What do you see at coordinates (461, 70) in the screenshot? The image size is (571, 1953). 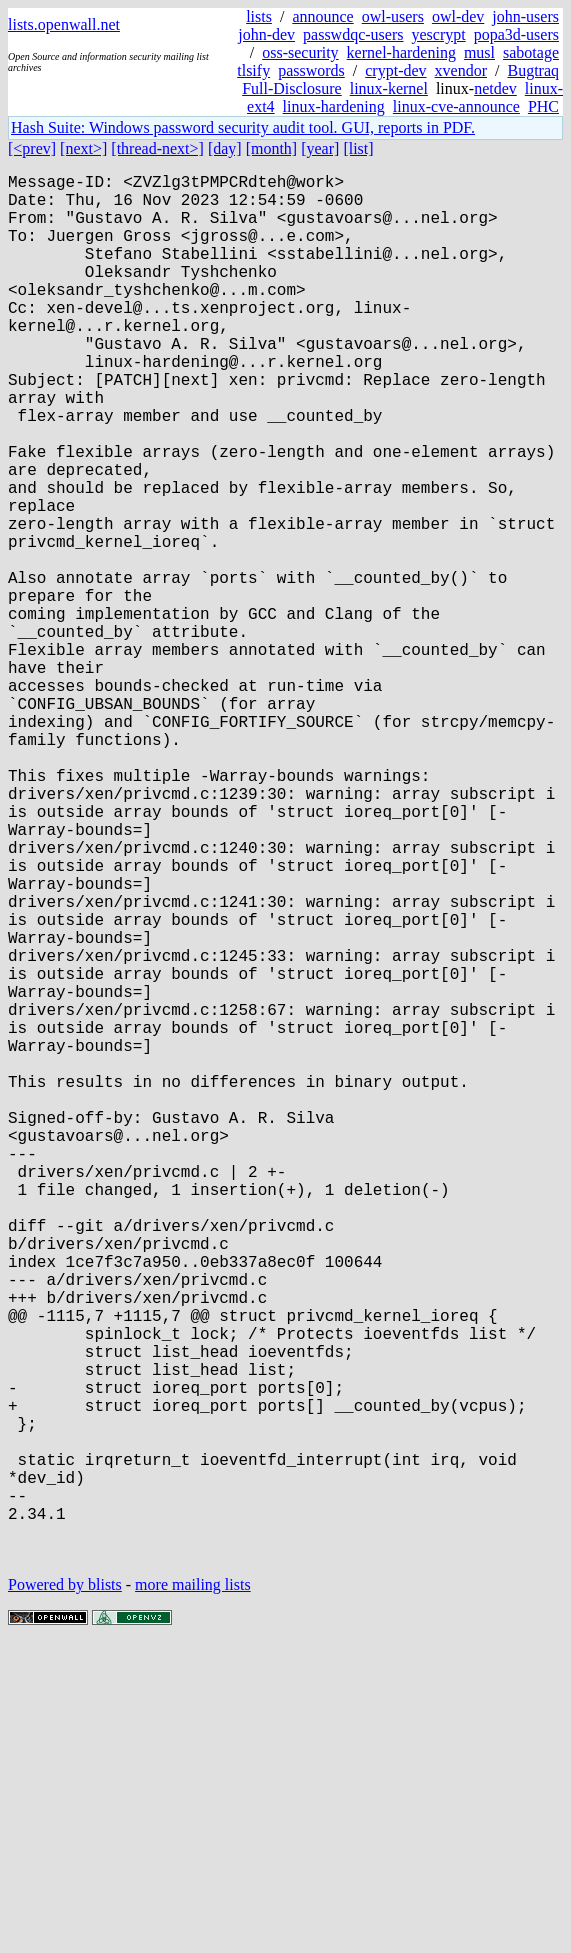 I see `xvendor` at bounding box center [461, 70].